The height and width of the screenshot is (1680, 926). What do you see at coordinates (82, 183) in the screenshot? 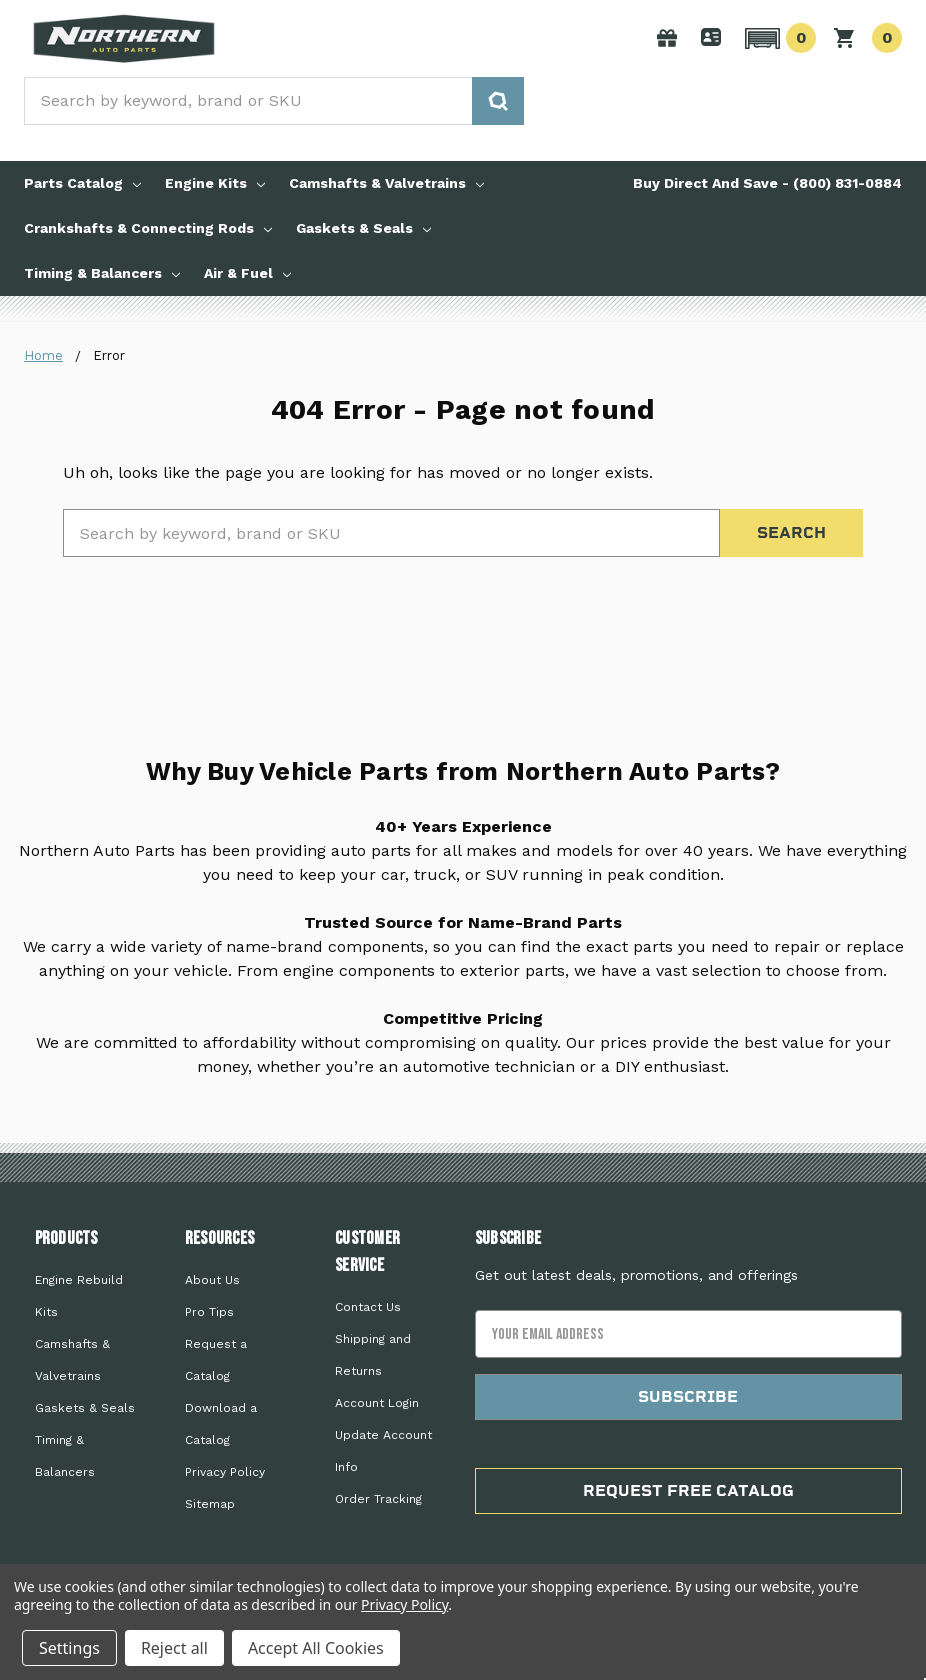
I see `Parts Catalog` at bounding box center [82, 183].